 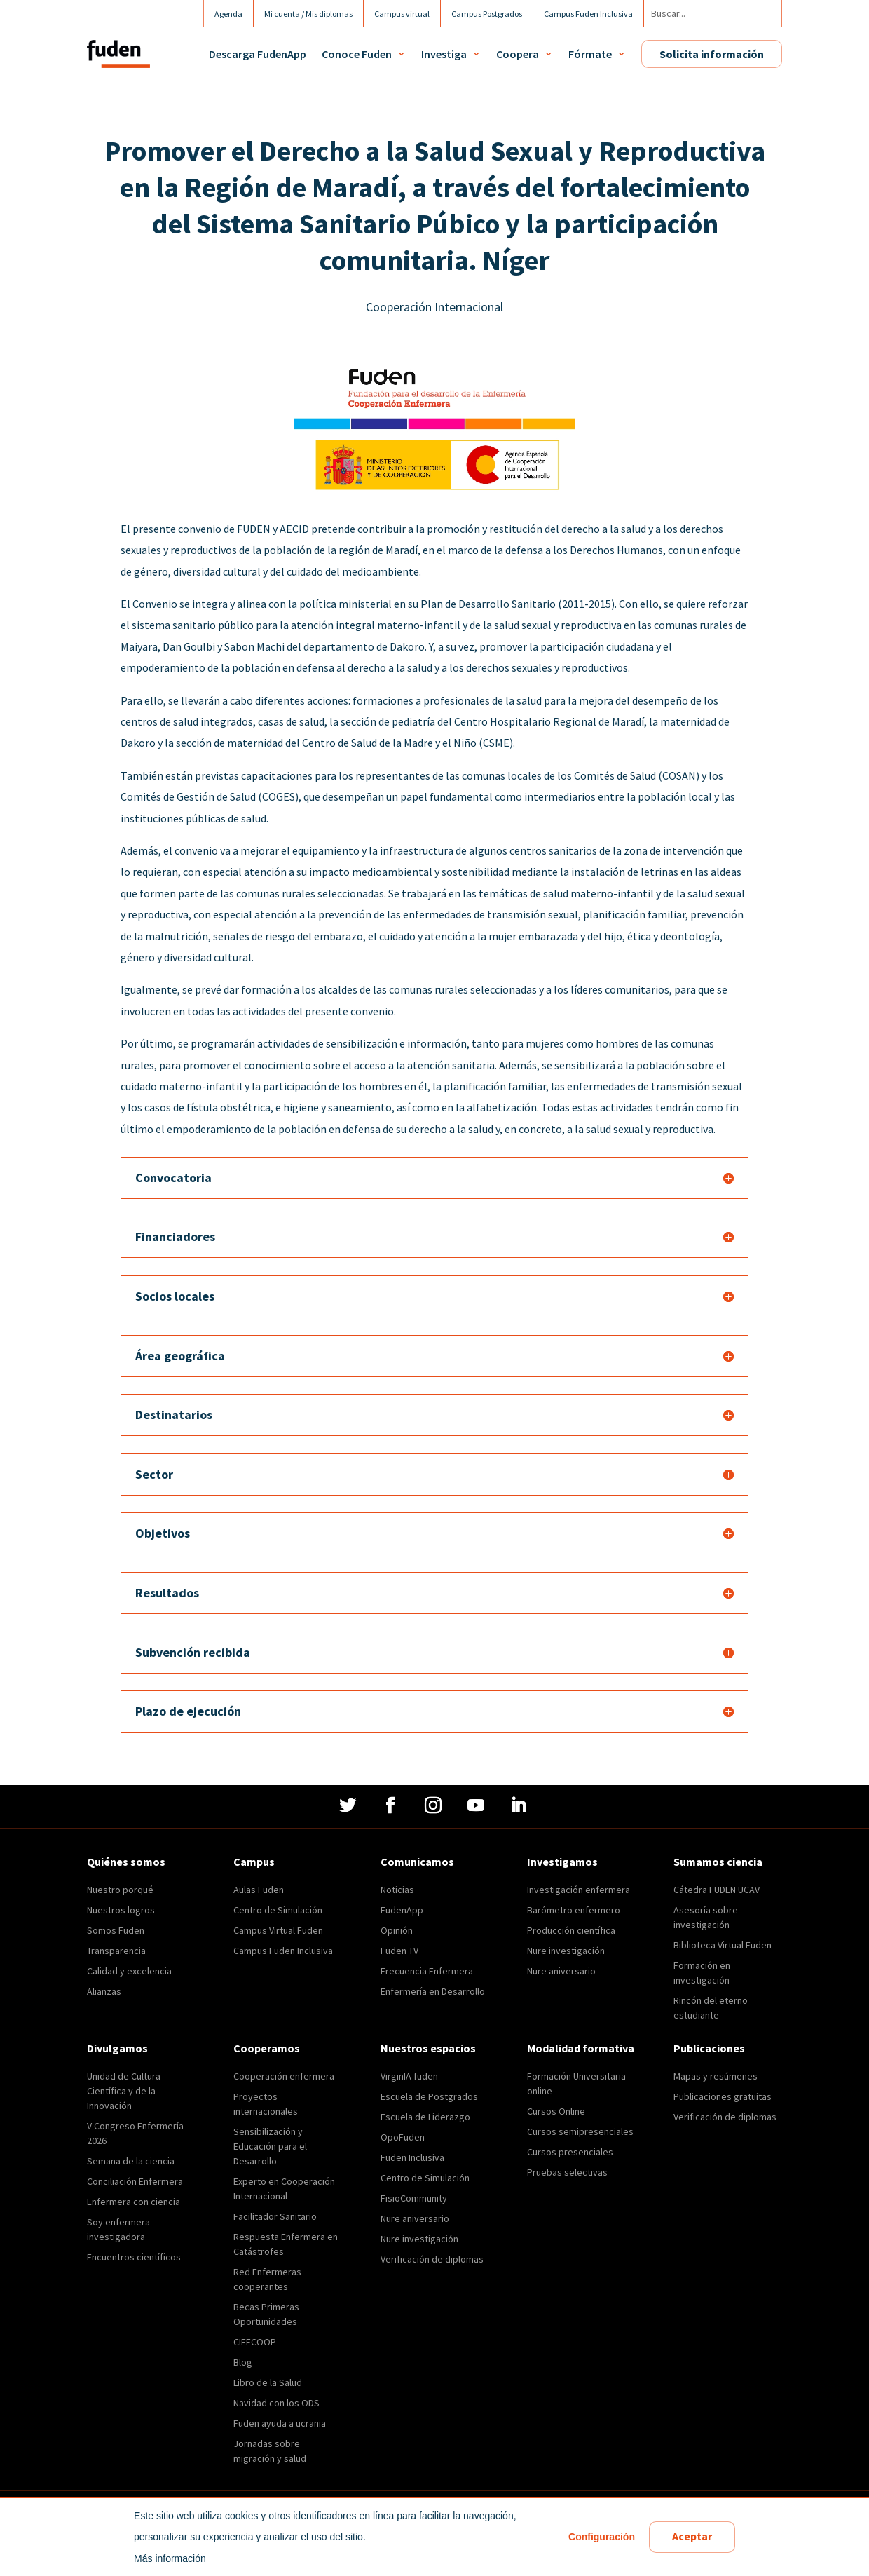 What do you see at coordinates (403, 2137) in the screenshot?
I see `OpoFuden` at bounding box center [403, 2137].